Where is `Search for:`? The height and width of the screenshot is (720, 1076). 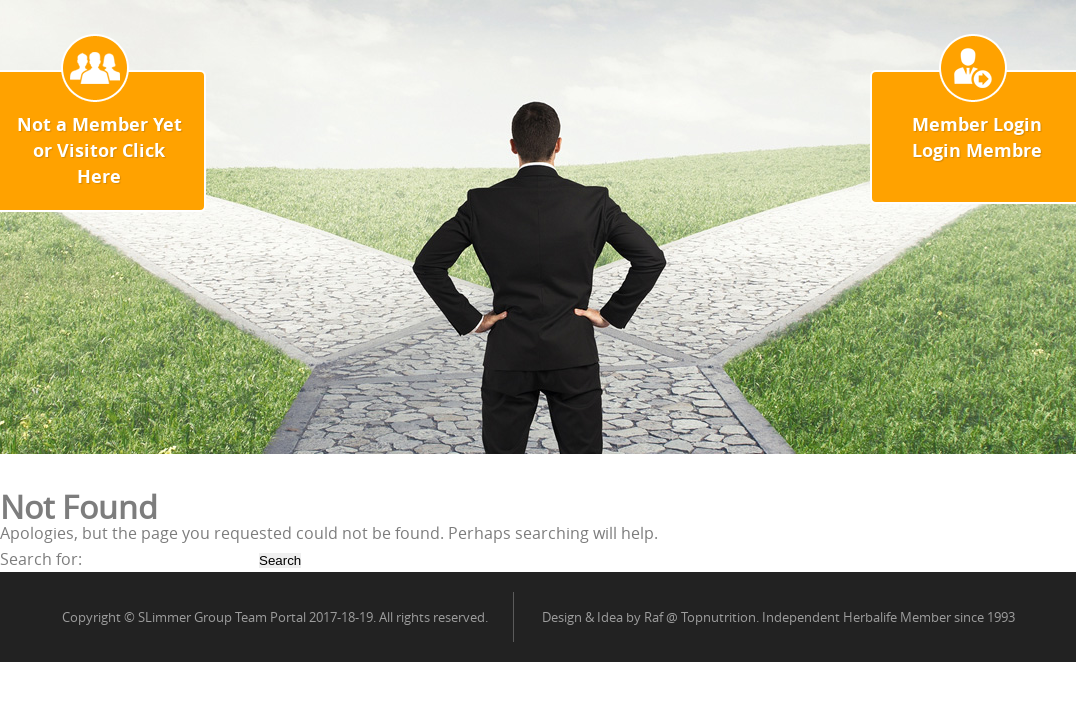
Search for: is located at coordinates (41, 559).